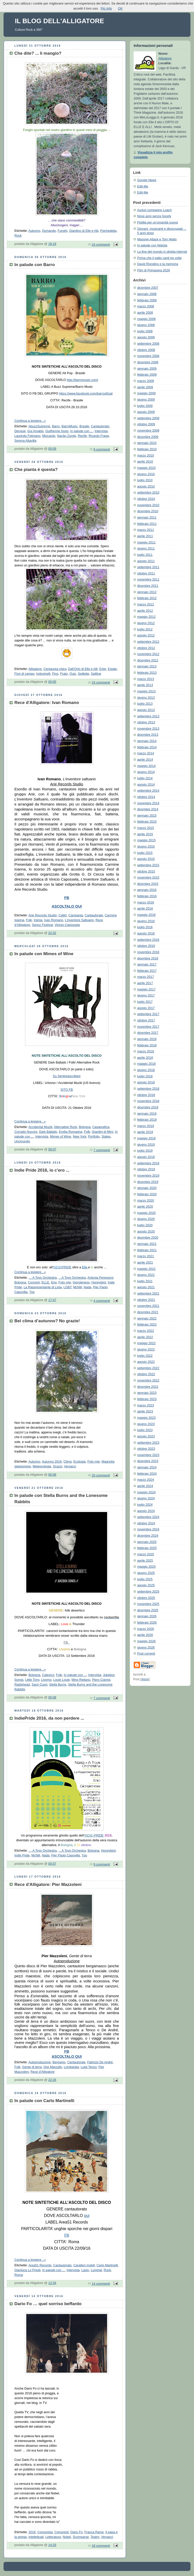  Describe the element at coordinates (145, 1405) in the screenshot. I see `marzo 2023` at that location.